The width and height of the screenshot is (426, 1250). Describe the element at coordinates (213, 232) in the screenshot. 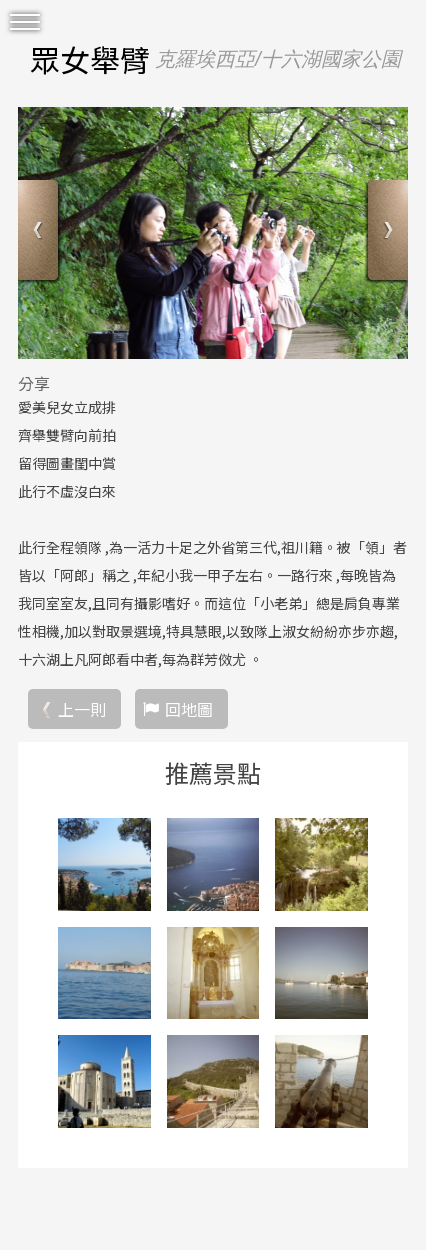

I see `[option]` at that location.